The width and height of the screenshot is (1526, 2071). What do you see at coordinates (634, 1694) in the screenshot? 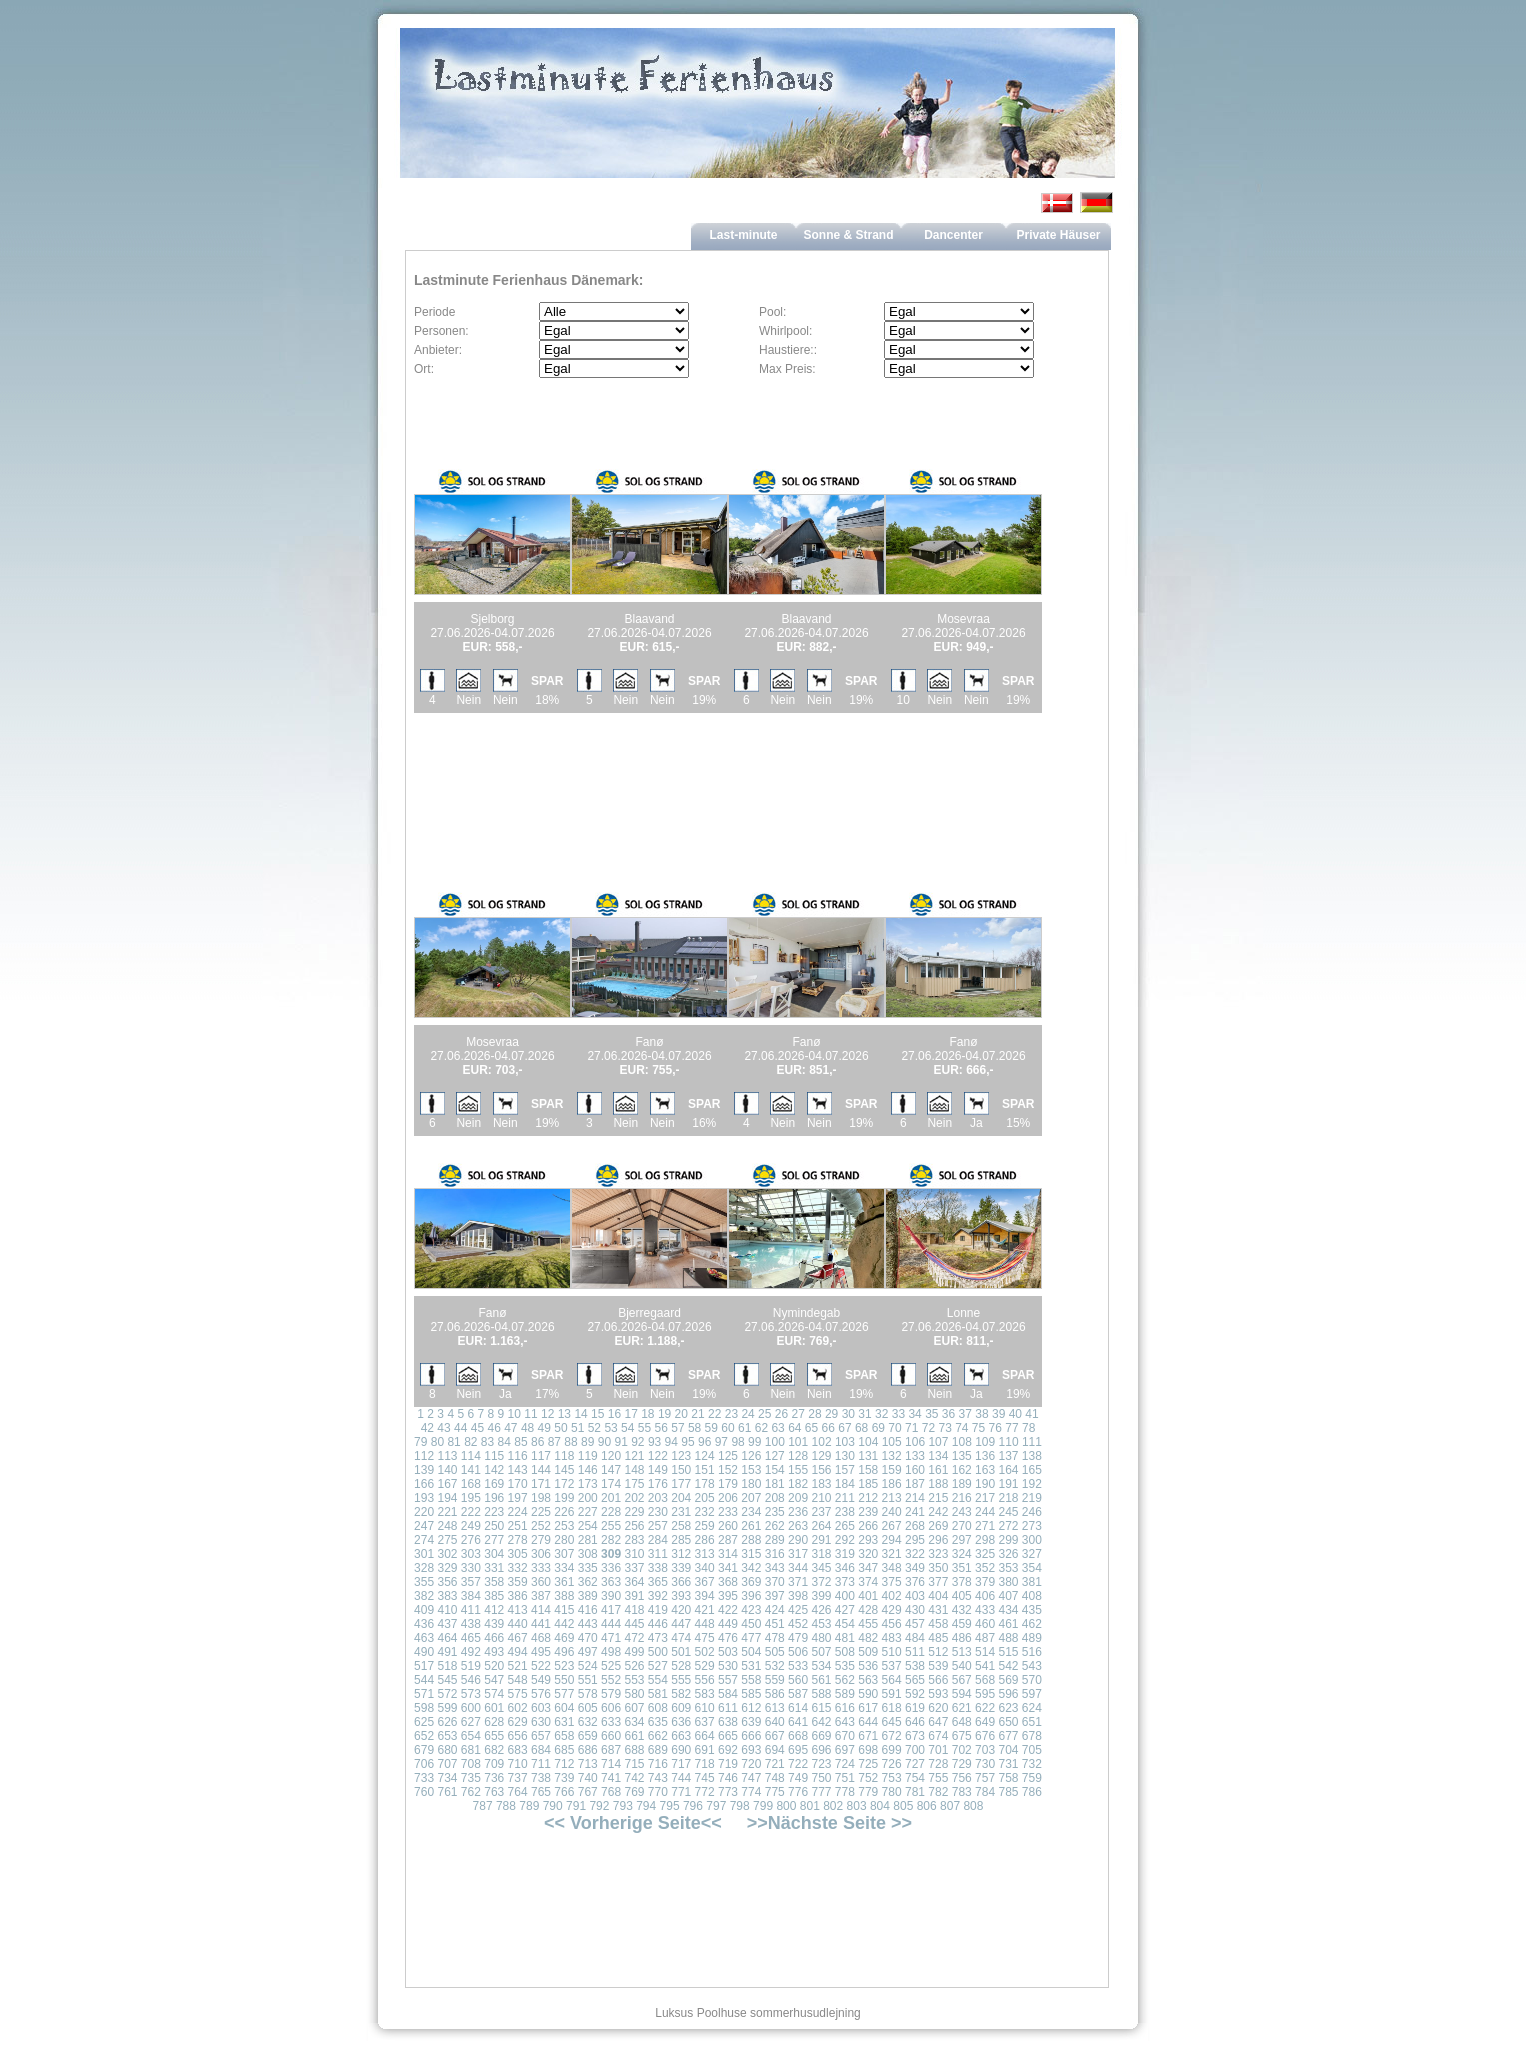
I see `580` at bounding box center [634, 1694].